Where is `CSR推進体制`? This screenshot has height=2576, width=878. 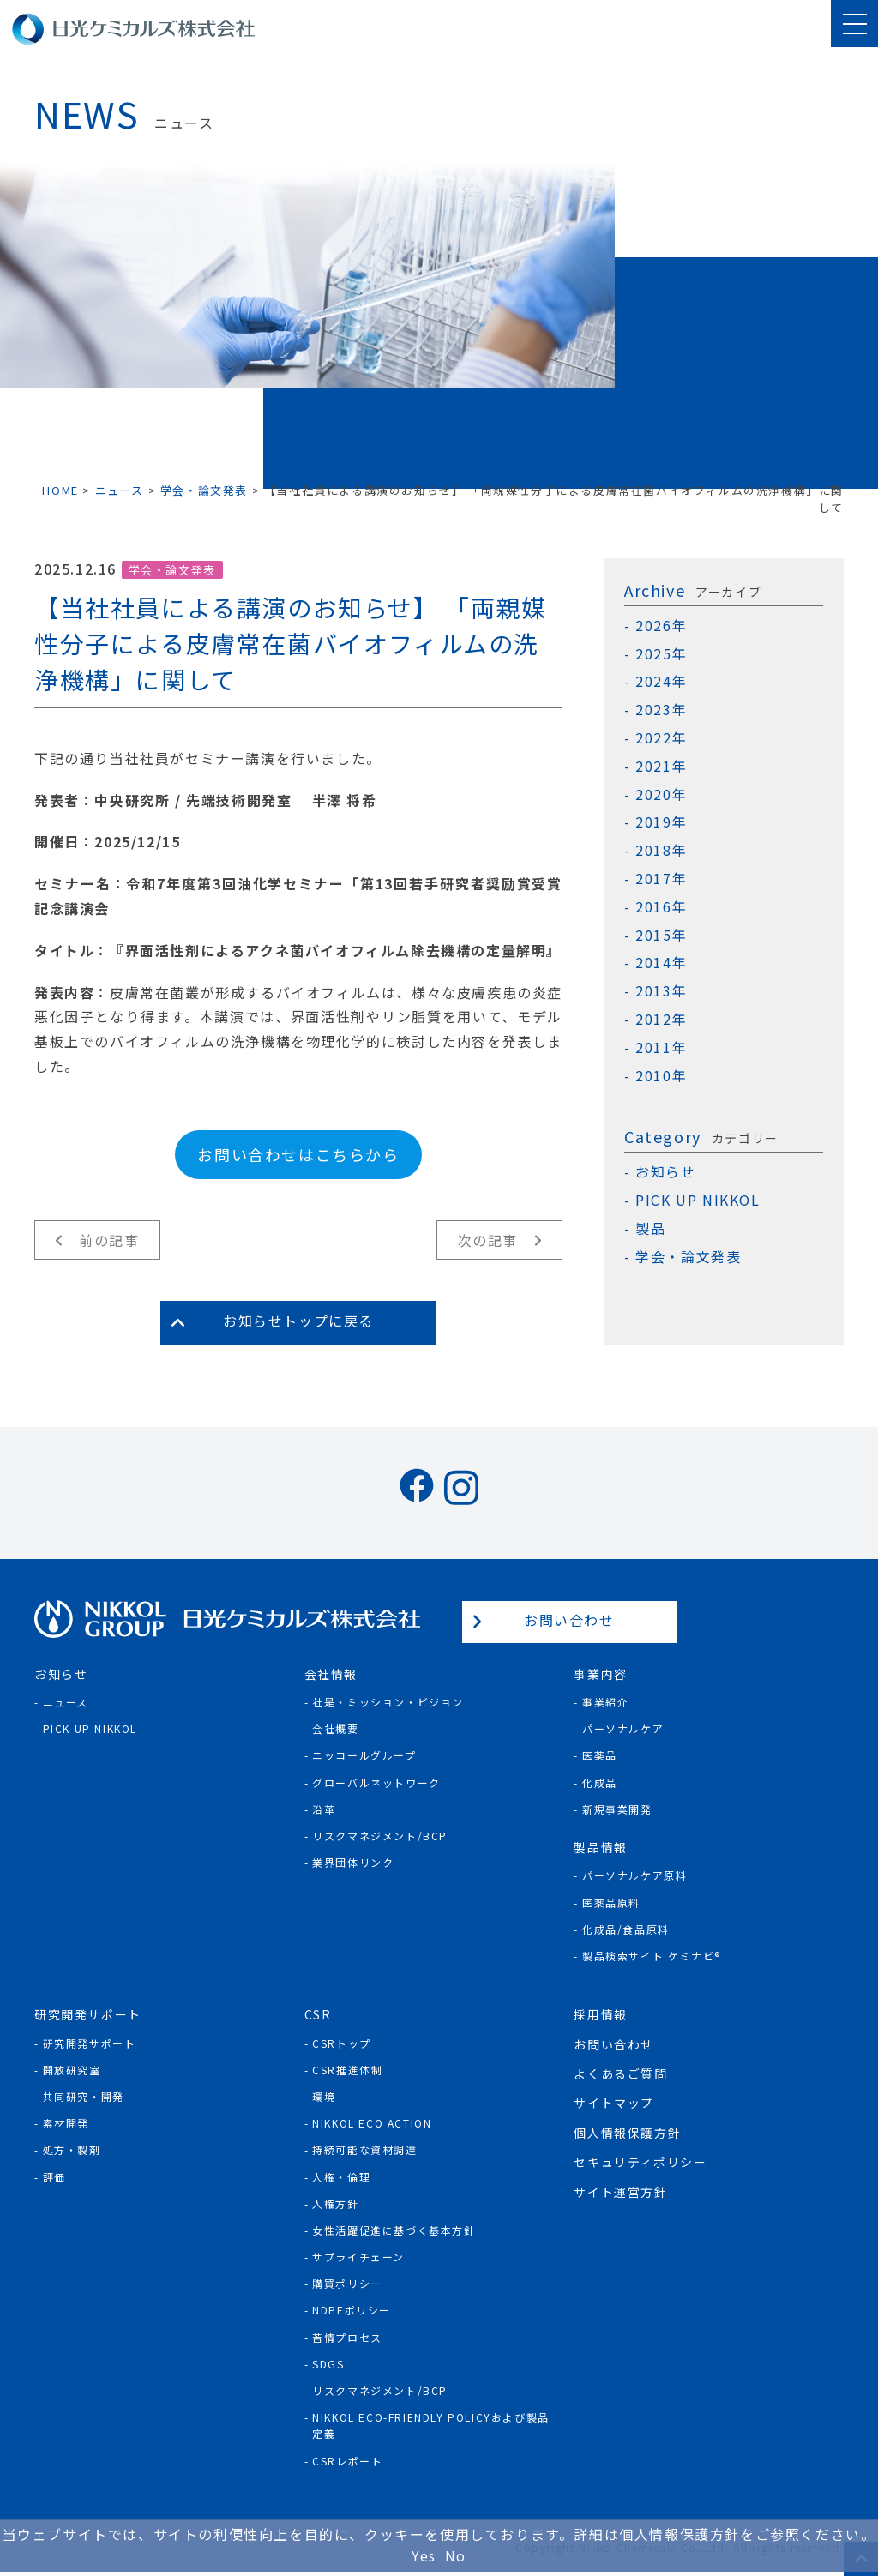
CSR推進体制 is located at coordinates (347, 2069).